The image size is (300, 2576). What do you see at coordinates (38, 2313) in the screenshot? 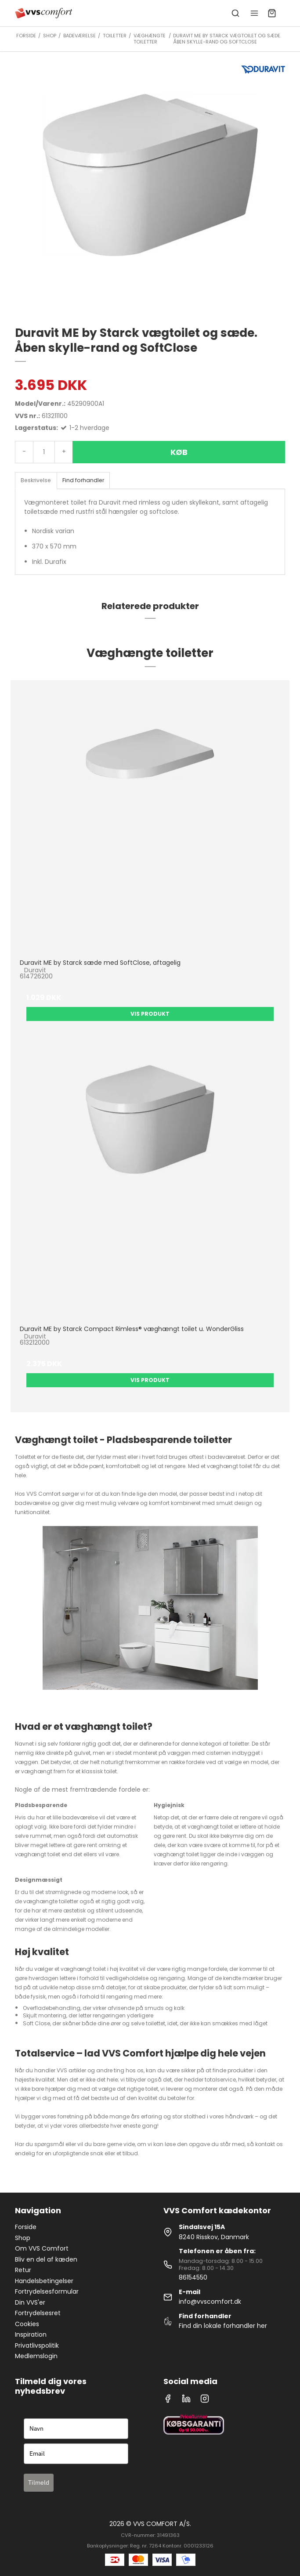
I see `Fortrydelsesret` at bounding box center [38, 2313].